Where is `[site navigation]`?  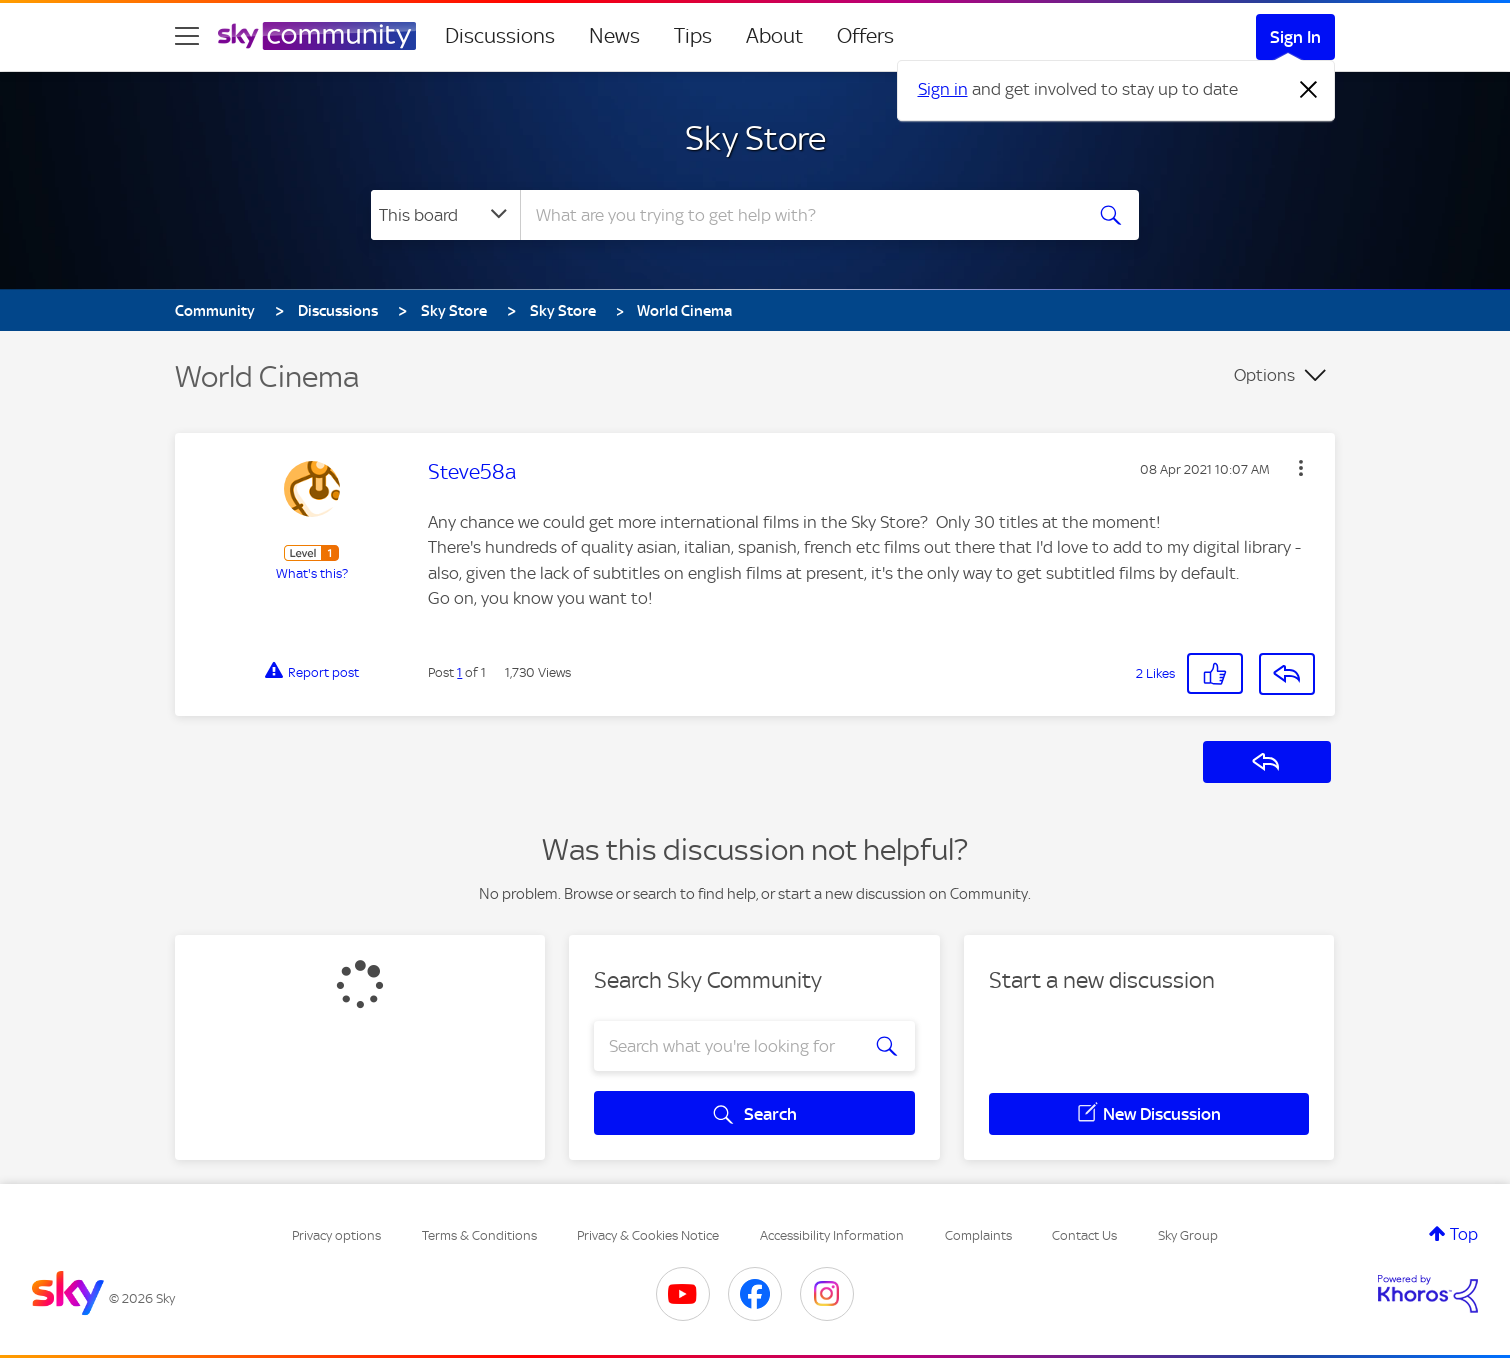 [site navigation] is located at coordinates (187, 36).